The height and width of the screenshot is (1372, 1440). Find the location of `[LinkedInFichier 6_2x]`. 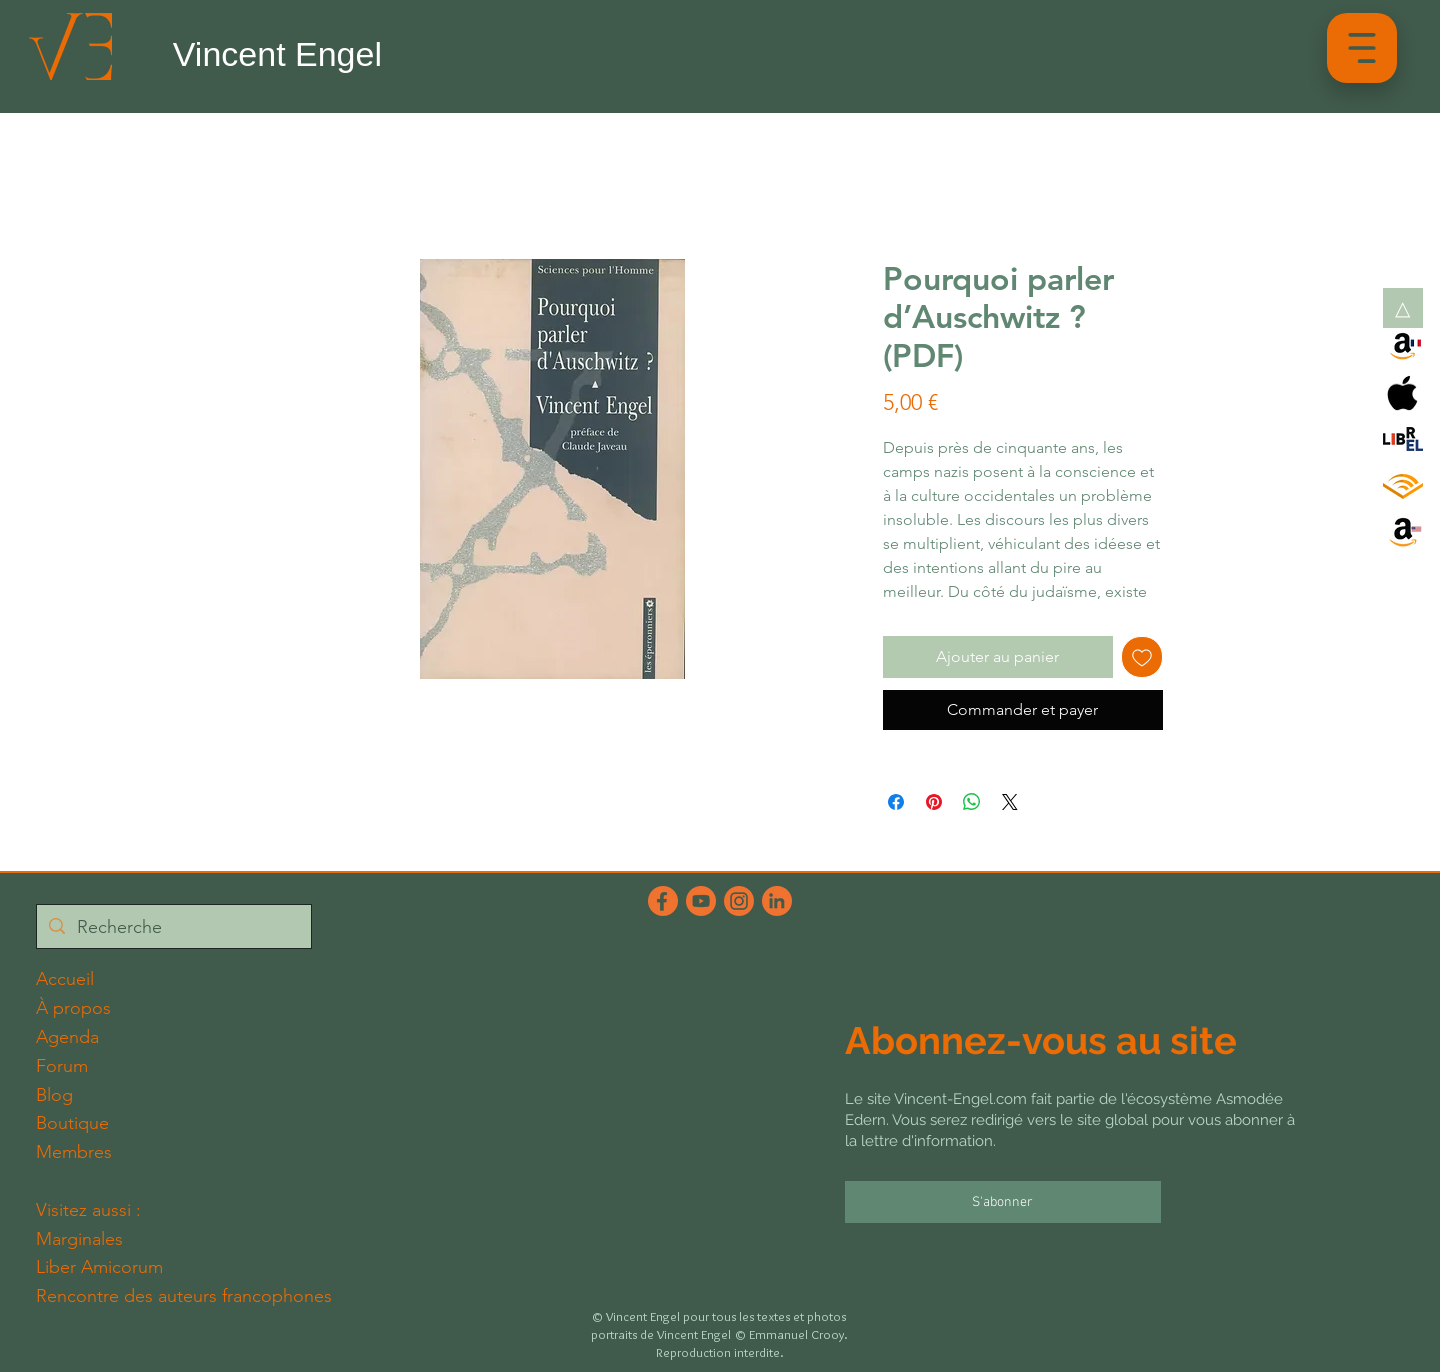

[LinkedInFichier 6_2x] is located at coordinates (777, 901).